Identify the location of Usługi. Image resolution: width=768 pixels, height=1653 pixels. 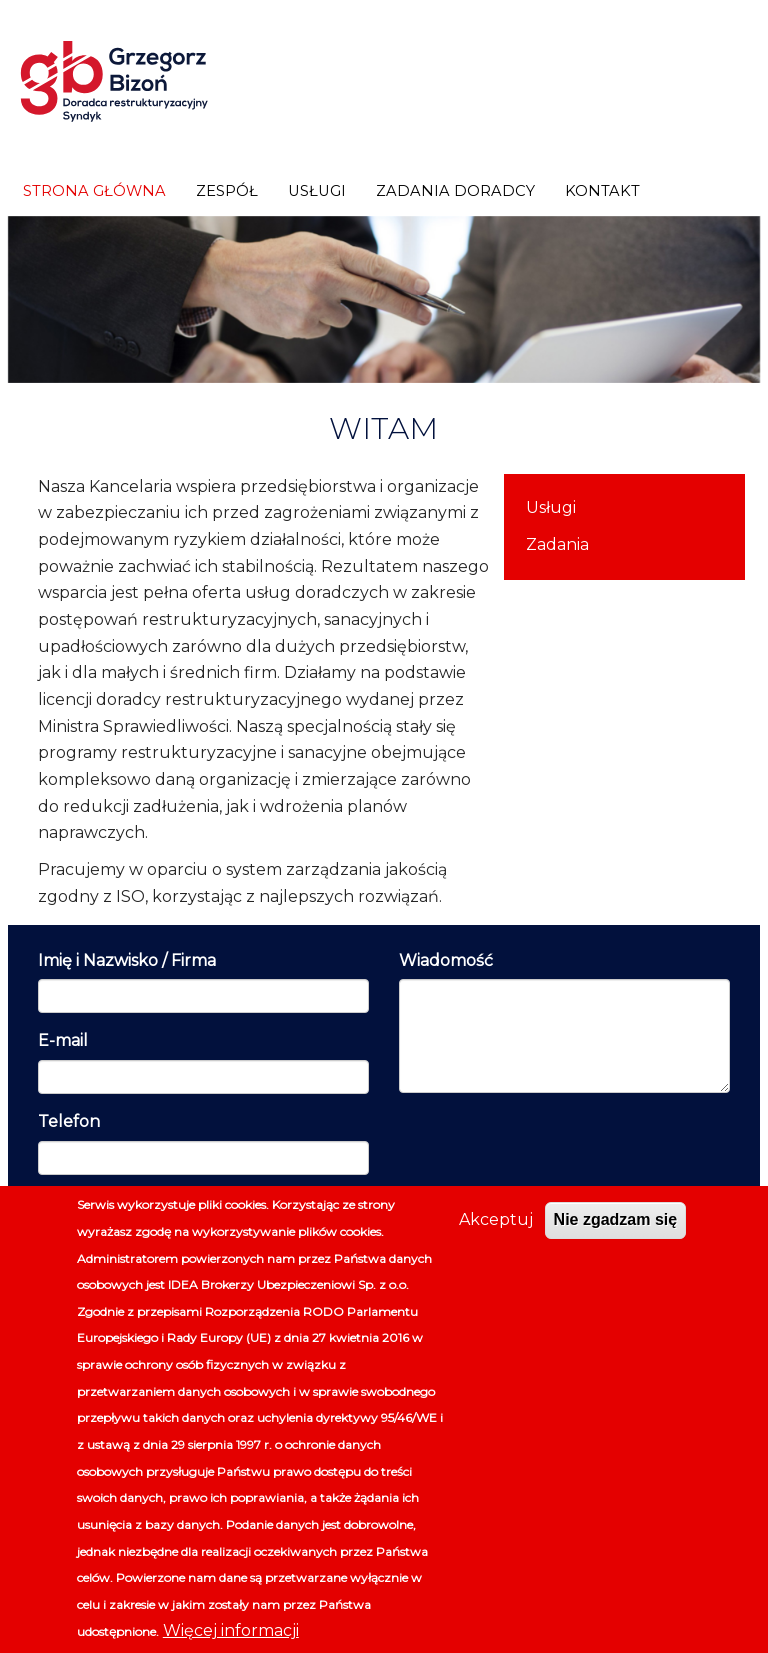
(317, 191).